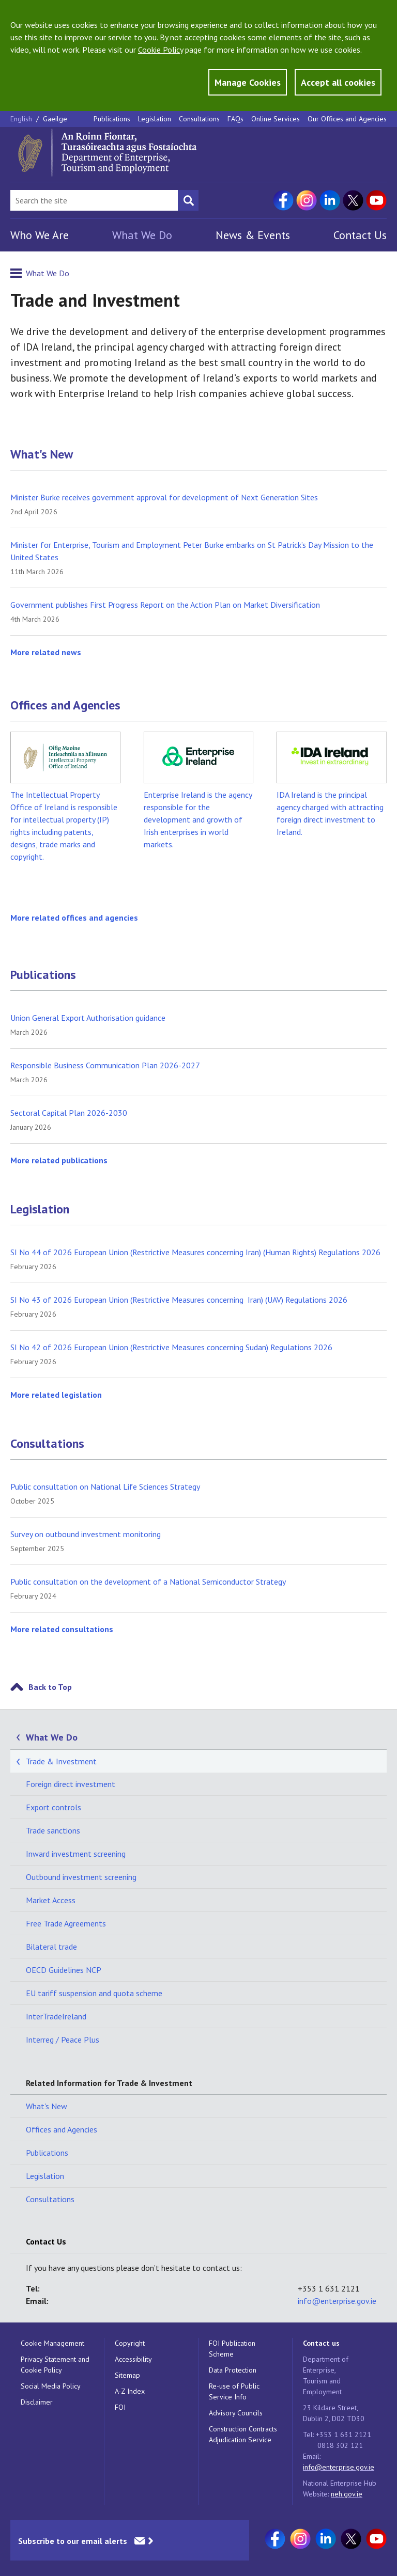  Describe the element at coordinates (51, 1946) in the screenshot. I see `Bilateral trade` at that location.